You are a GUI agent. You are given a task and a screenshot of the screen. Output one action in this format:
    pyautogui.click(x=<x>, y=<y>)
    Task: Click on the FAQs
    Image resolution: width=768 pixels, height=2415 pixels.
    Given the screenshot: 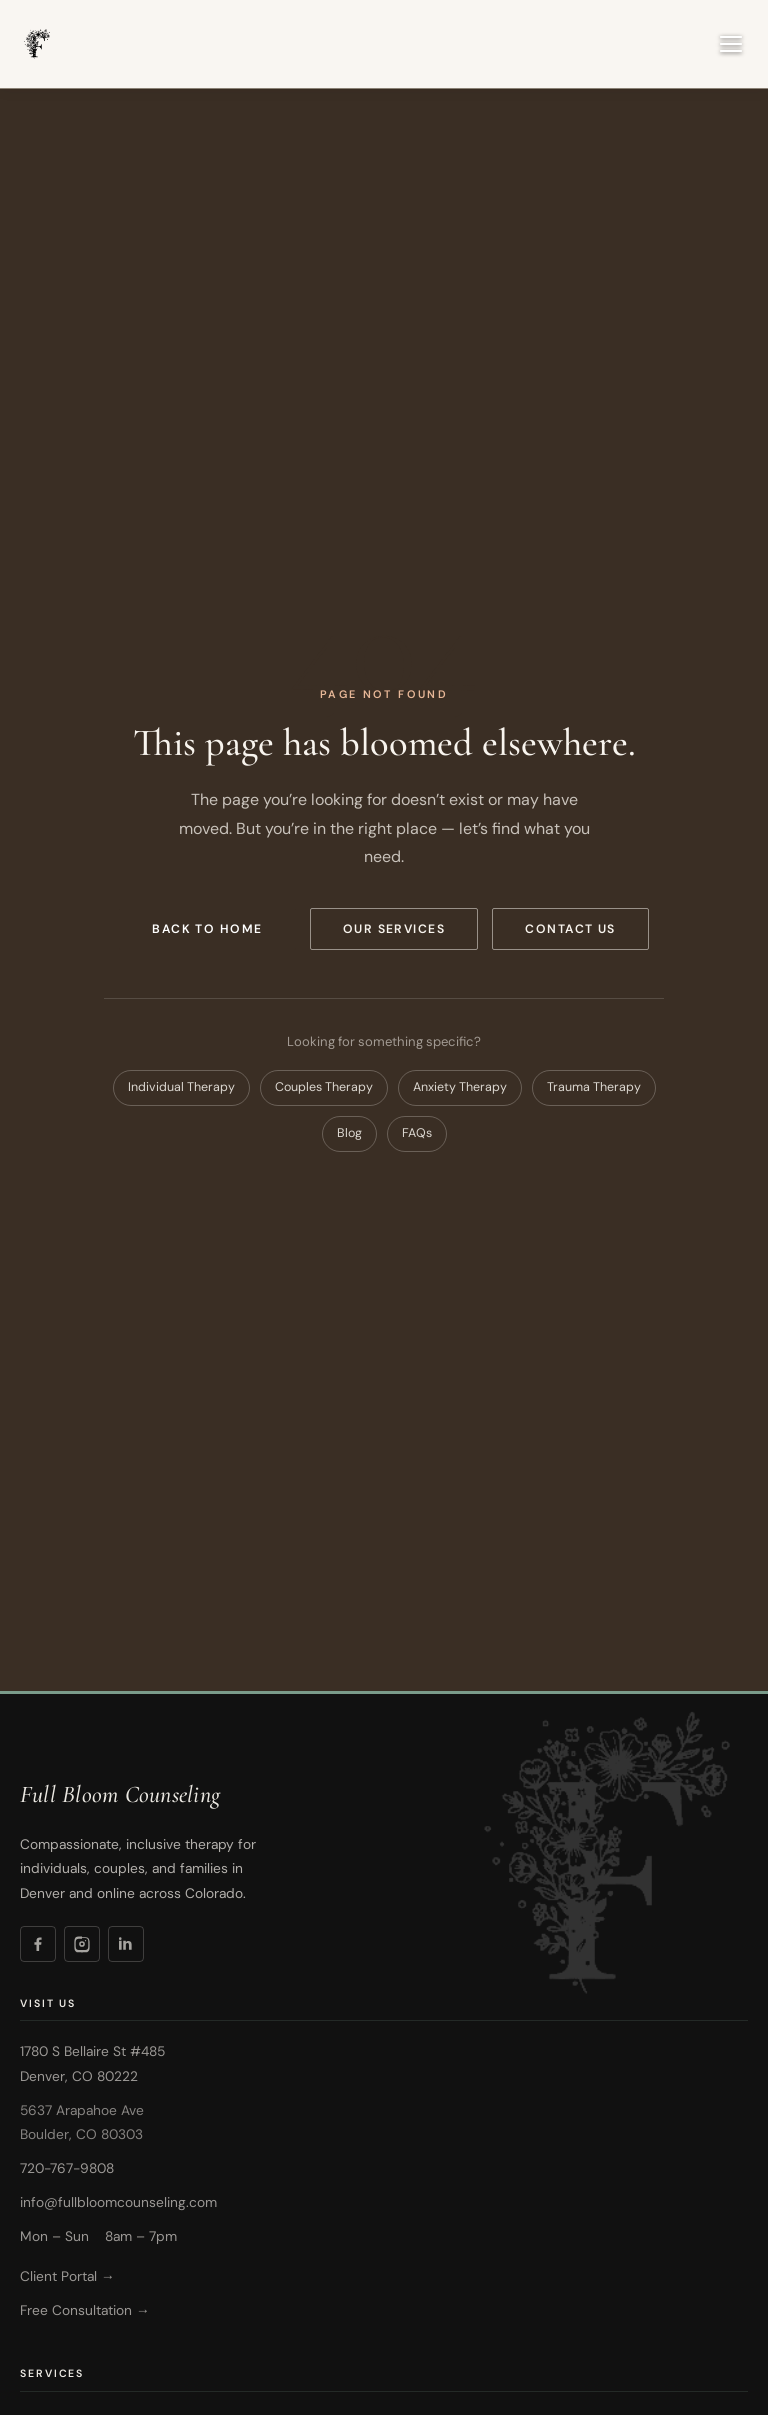 What is the action you would take?
    pyautogui.click(x=417, y=1133)
    